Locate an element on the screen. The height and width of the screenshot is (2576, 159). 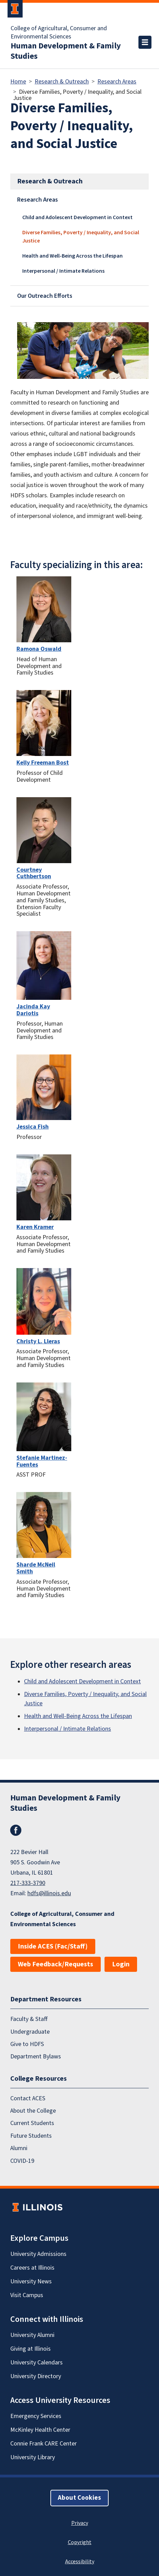
Karen Kramer is located at coordinates (35, 1227).